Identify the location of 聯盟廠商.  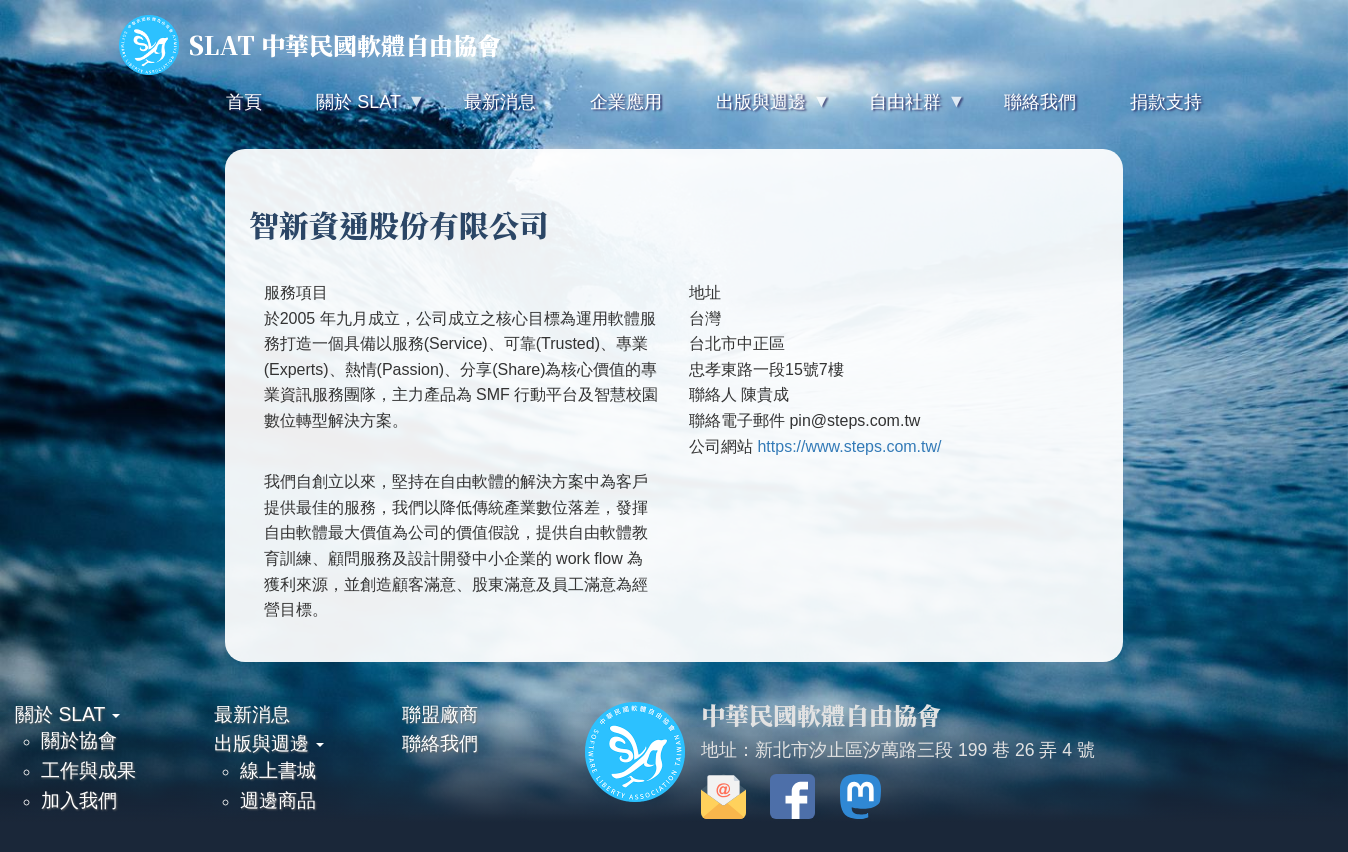
(440, 714).